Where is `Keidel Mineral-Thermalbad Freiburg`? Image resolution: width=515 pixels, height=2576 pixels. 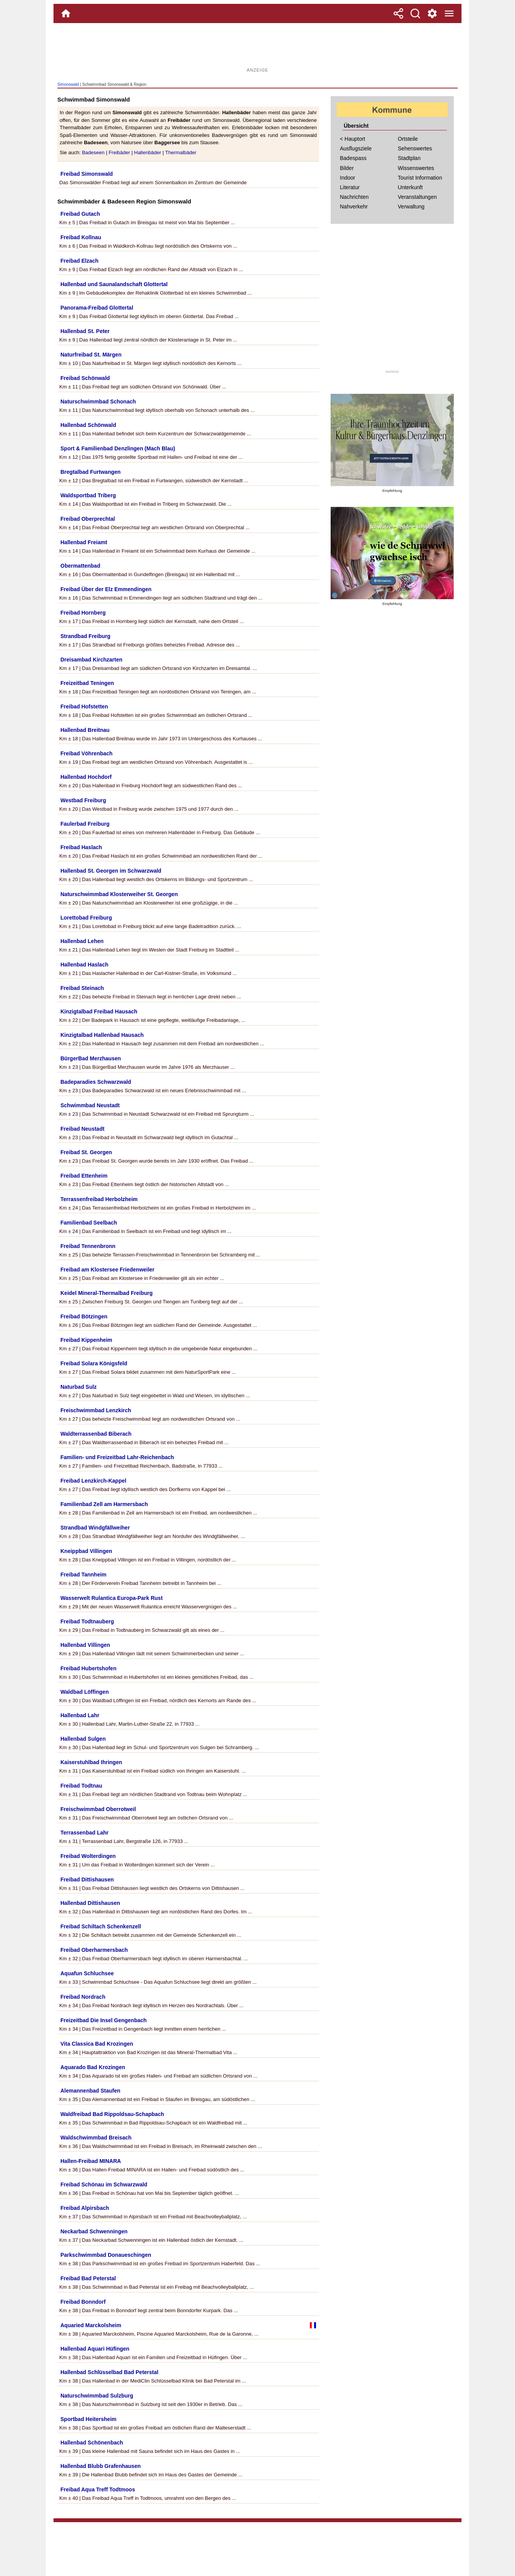 Keidel Mineral-Thermalbad Freiburg is located at coordinates (106, 1293).